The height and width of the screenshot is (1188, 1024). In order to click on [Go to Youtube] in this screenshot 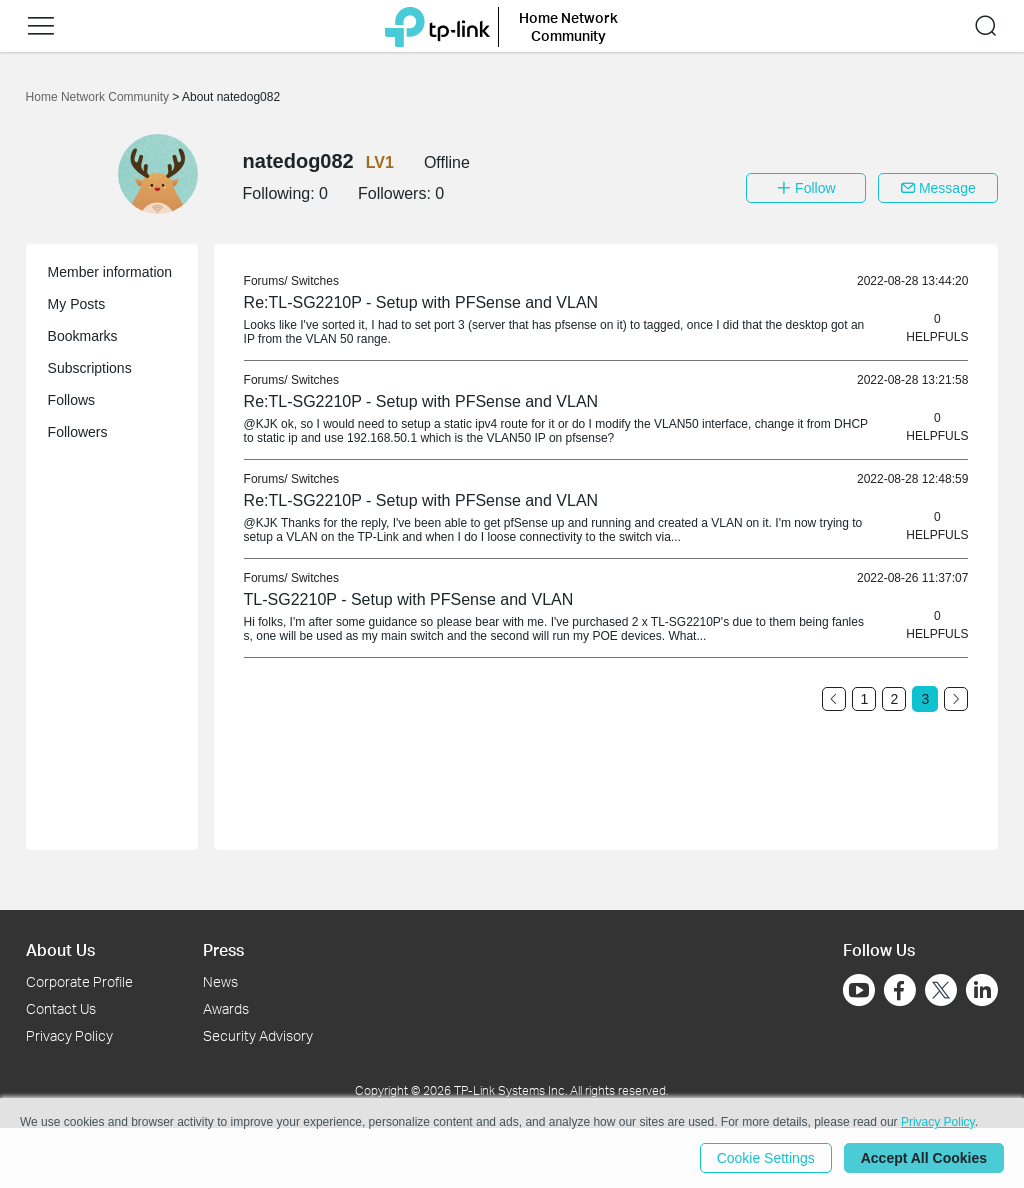, I will do `click(859, 990)`.